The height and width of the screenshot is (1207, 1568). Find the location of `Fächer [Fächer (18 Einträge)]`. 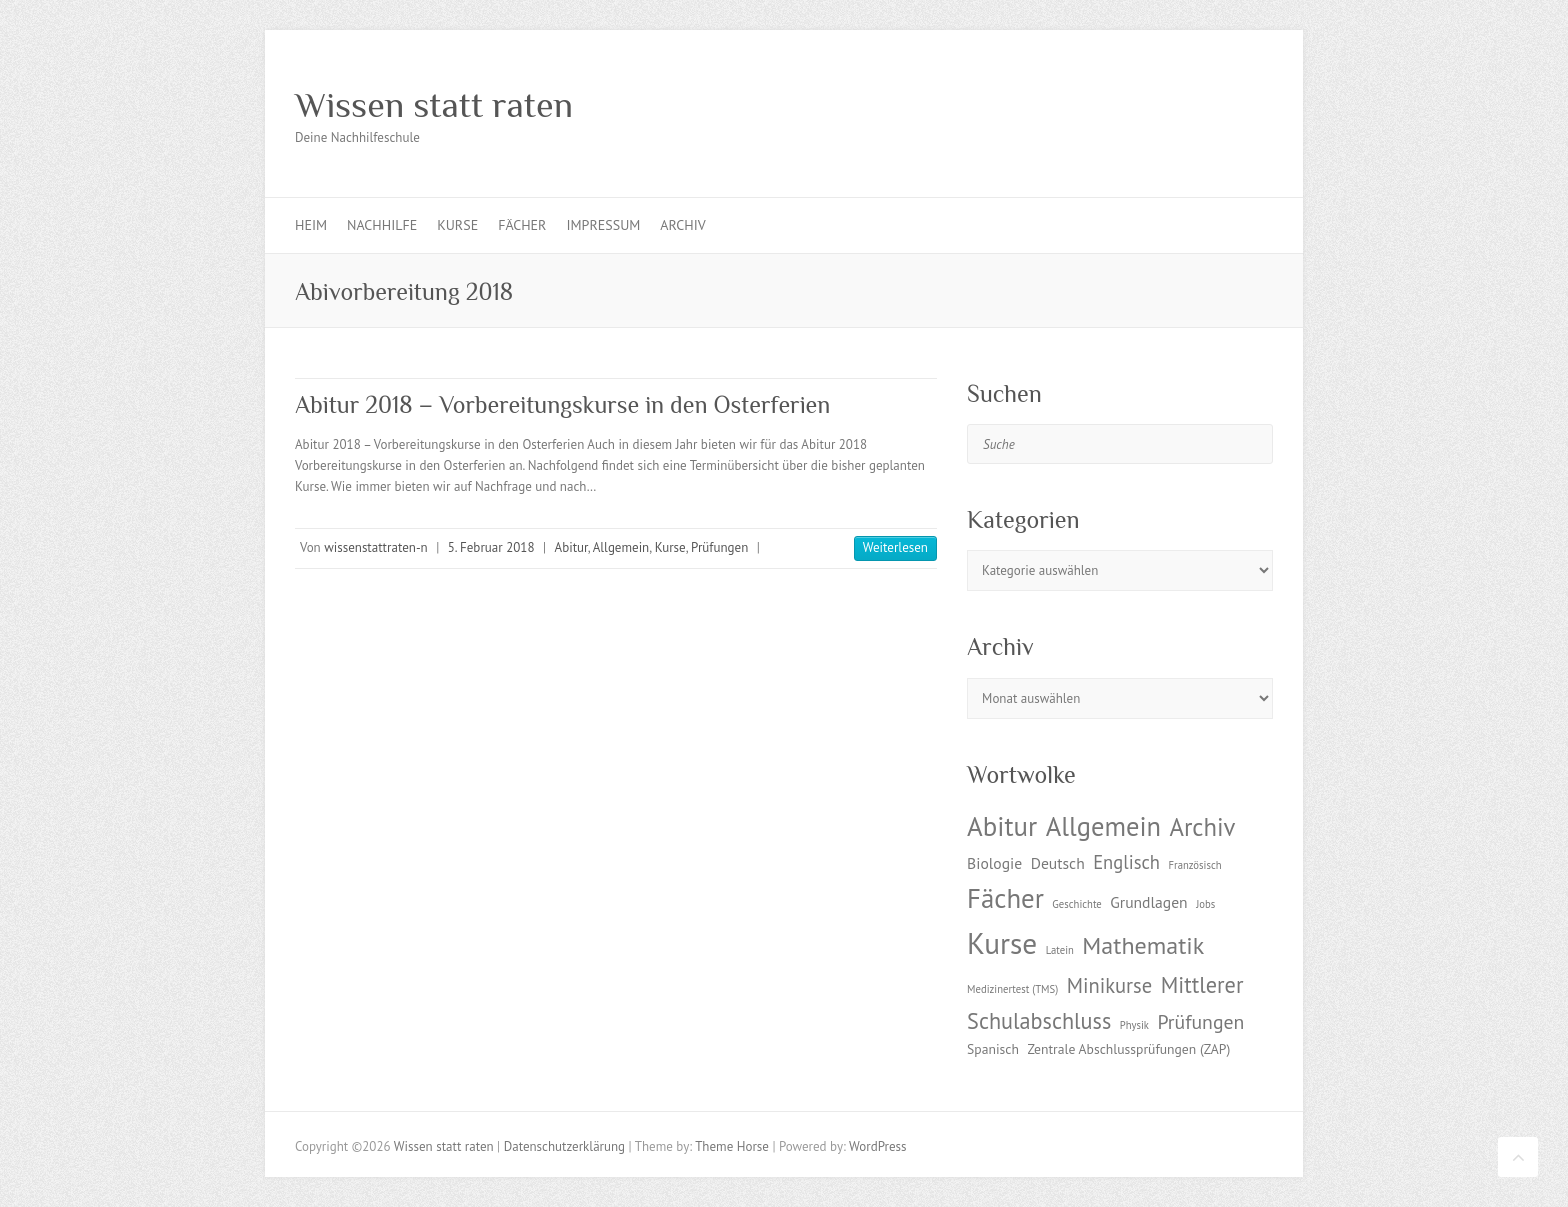

Fächer [Fächer (18 Einträge)] is located at coordinates (1005, 898).